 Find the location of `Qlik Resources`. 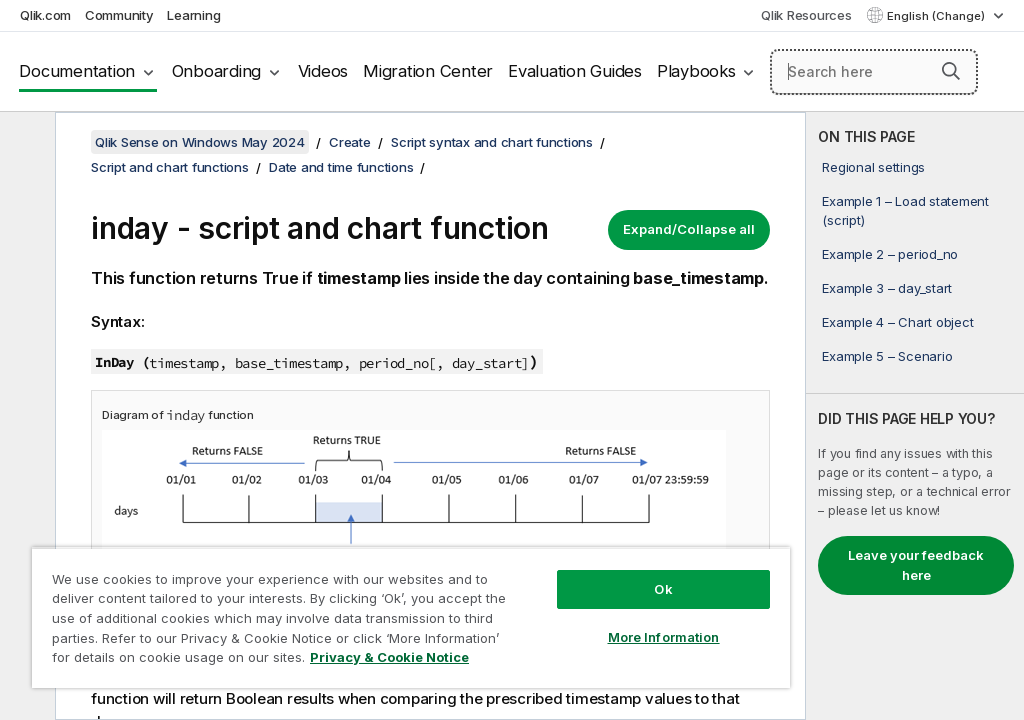

Qlik Resources is located at coordinates (806, 15).